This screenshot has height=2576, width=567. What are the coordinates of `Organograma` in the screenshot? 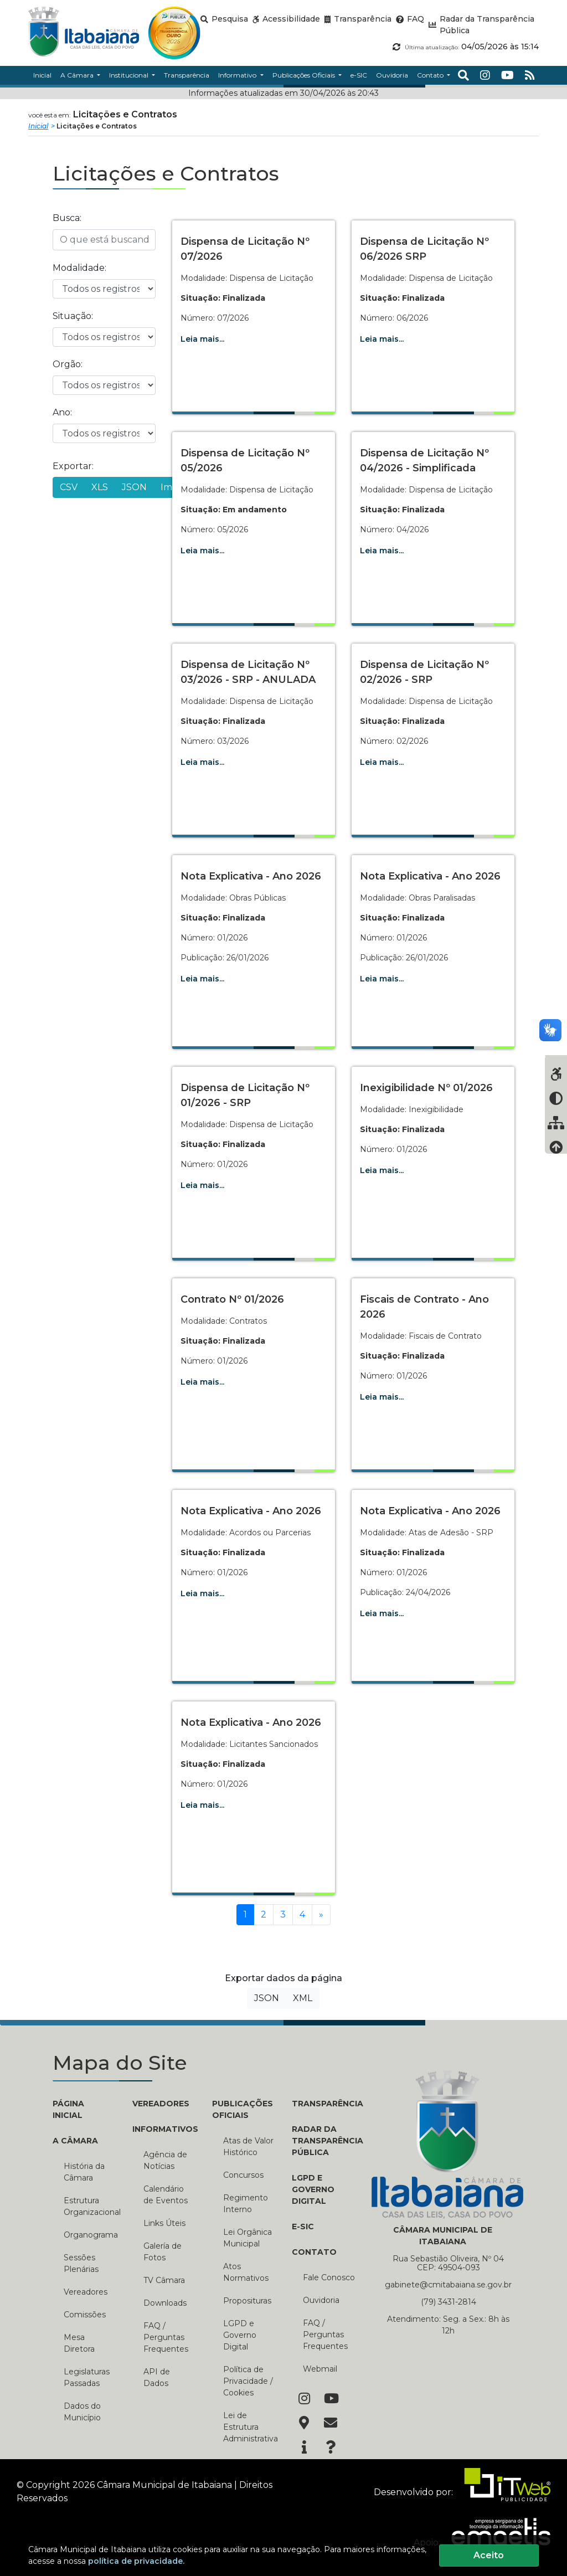 It's located at (90, 2235).